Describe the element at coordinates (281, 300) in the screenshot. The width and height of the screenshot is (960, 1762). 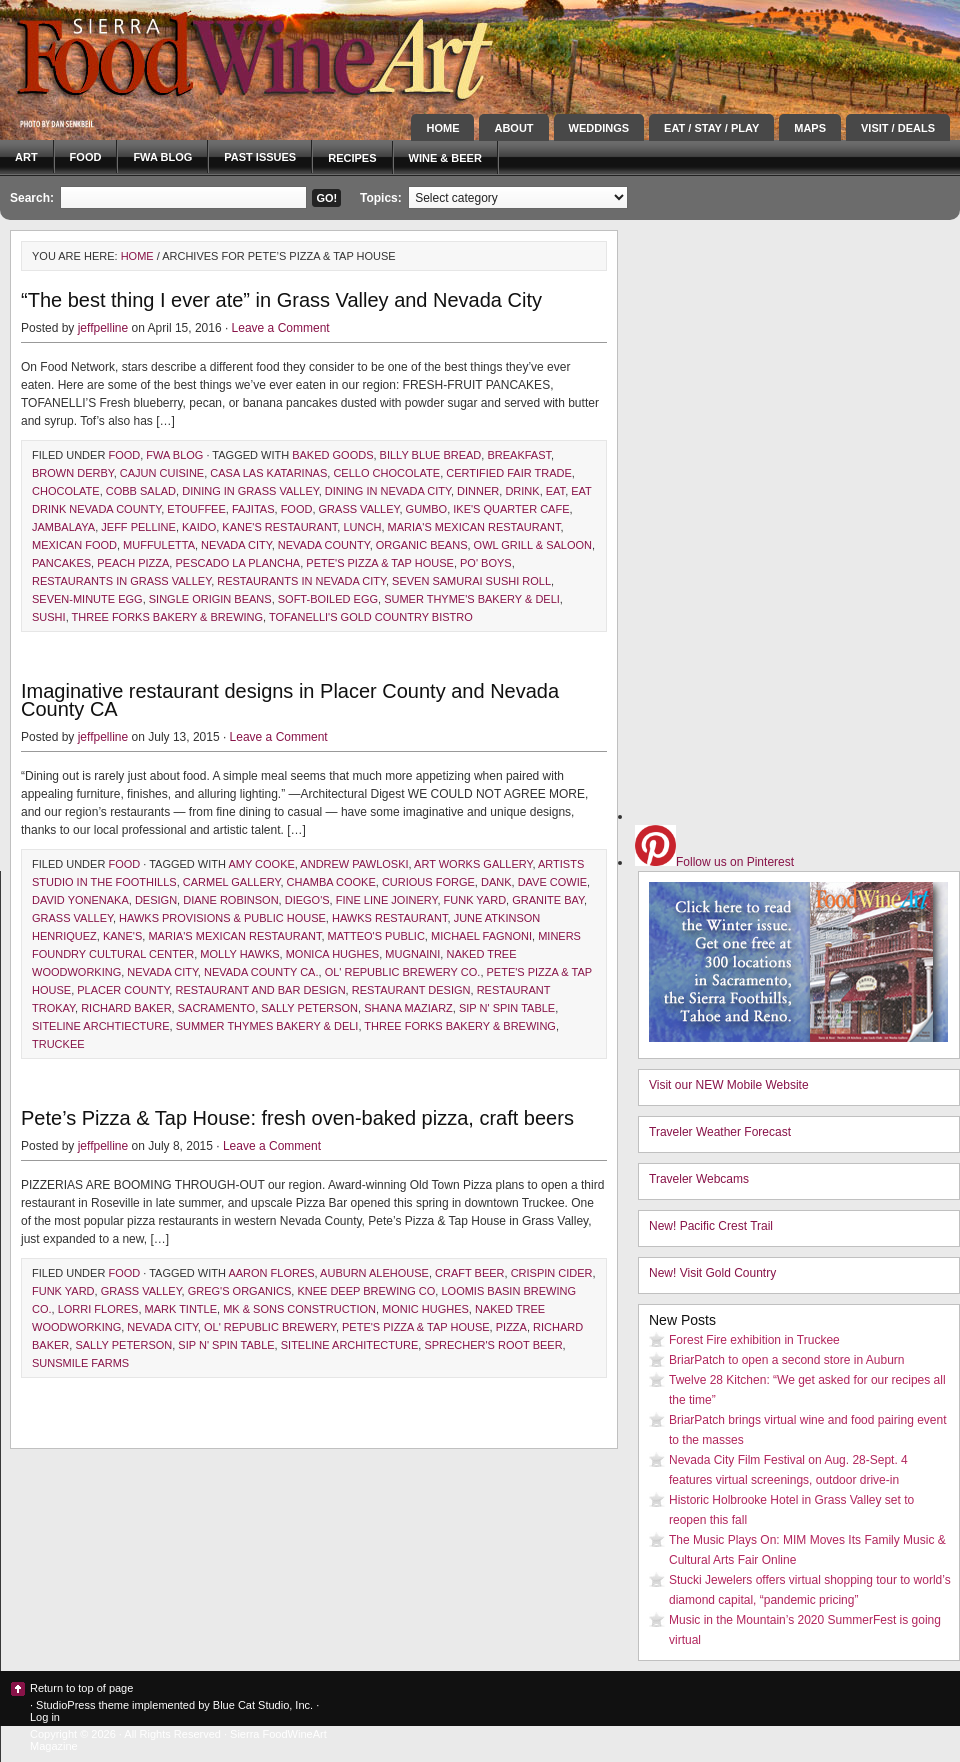
I see `“The best thing I ever ate” in Grass Valley and Nevada City` at that location.